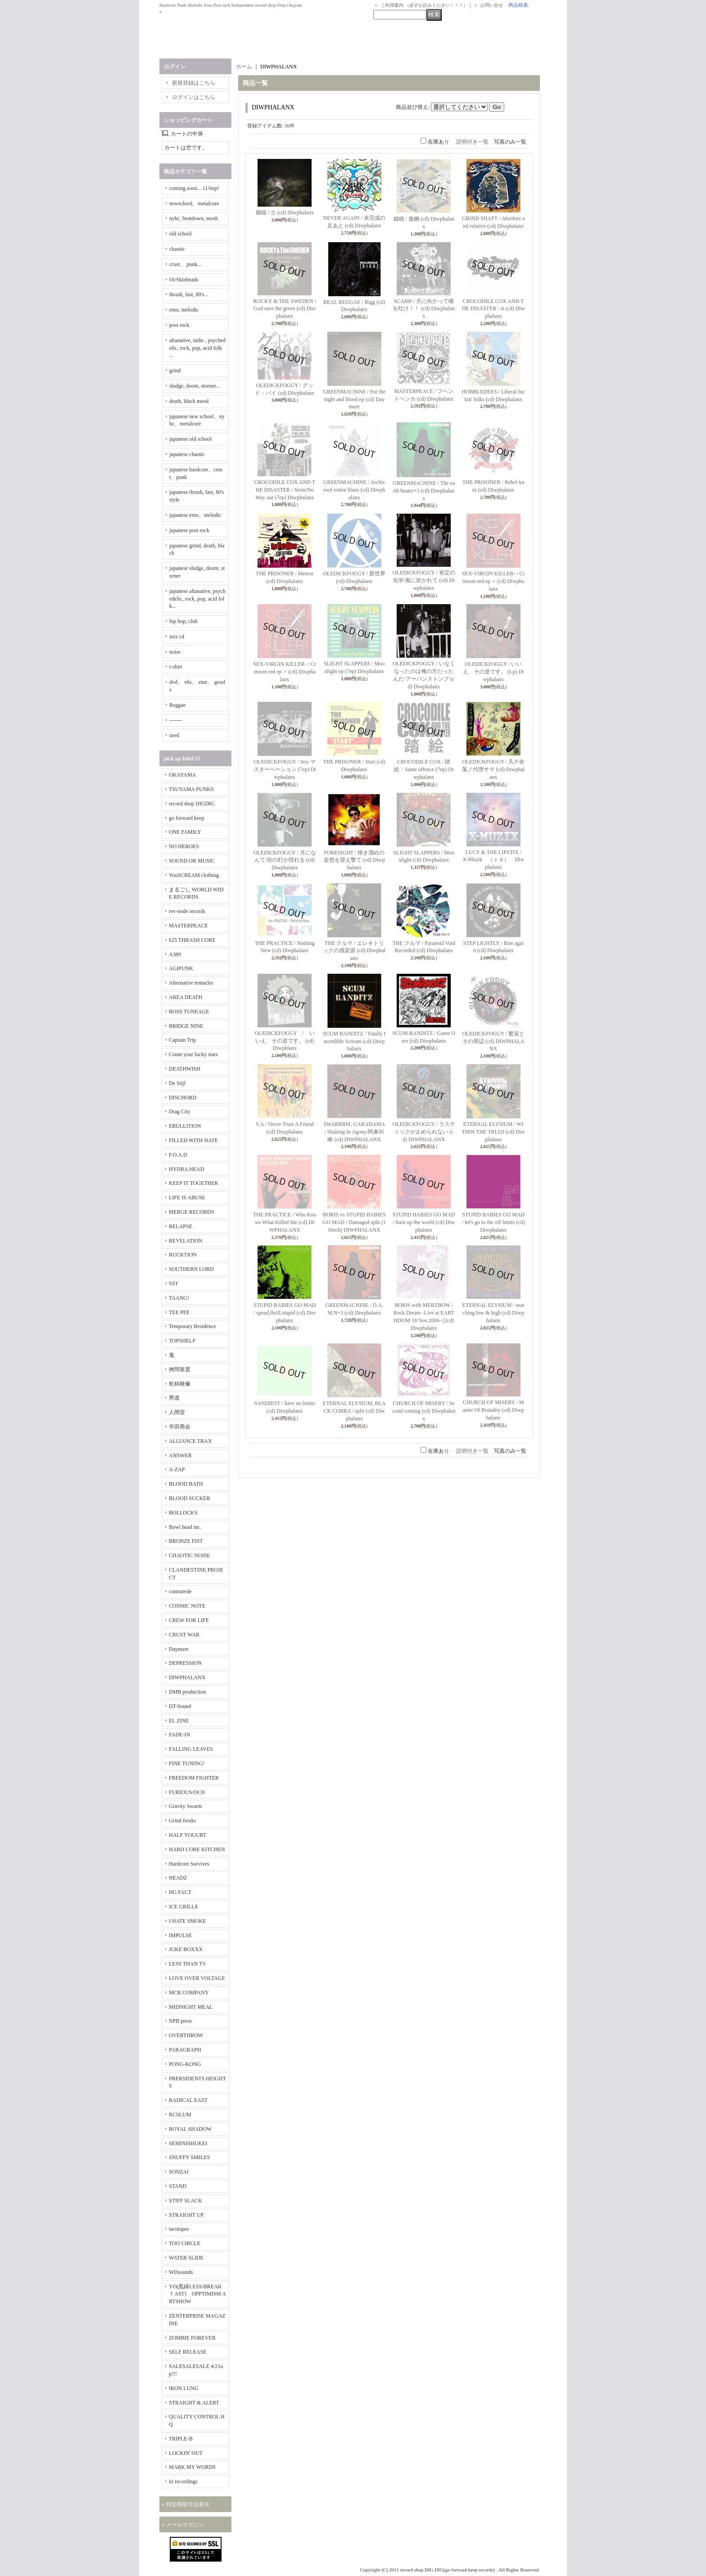  What do you see at coordinates (175, 667) in the screenshot?
I see `t-shirt` at bounding box center [175, 667].